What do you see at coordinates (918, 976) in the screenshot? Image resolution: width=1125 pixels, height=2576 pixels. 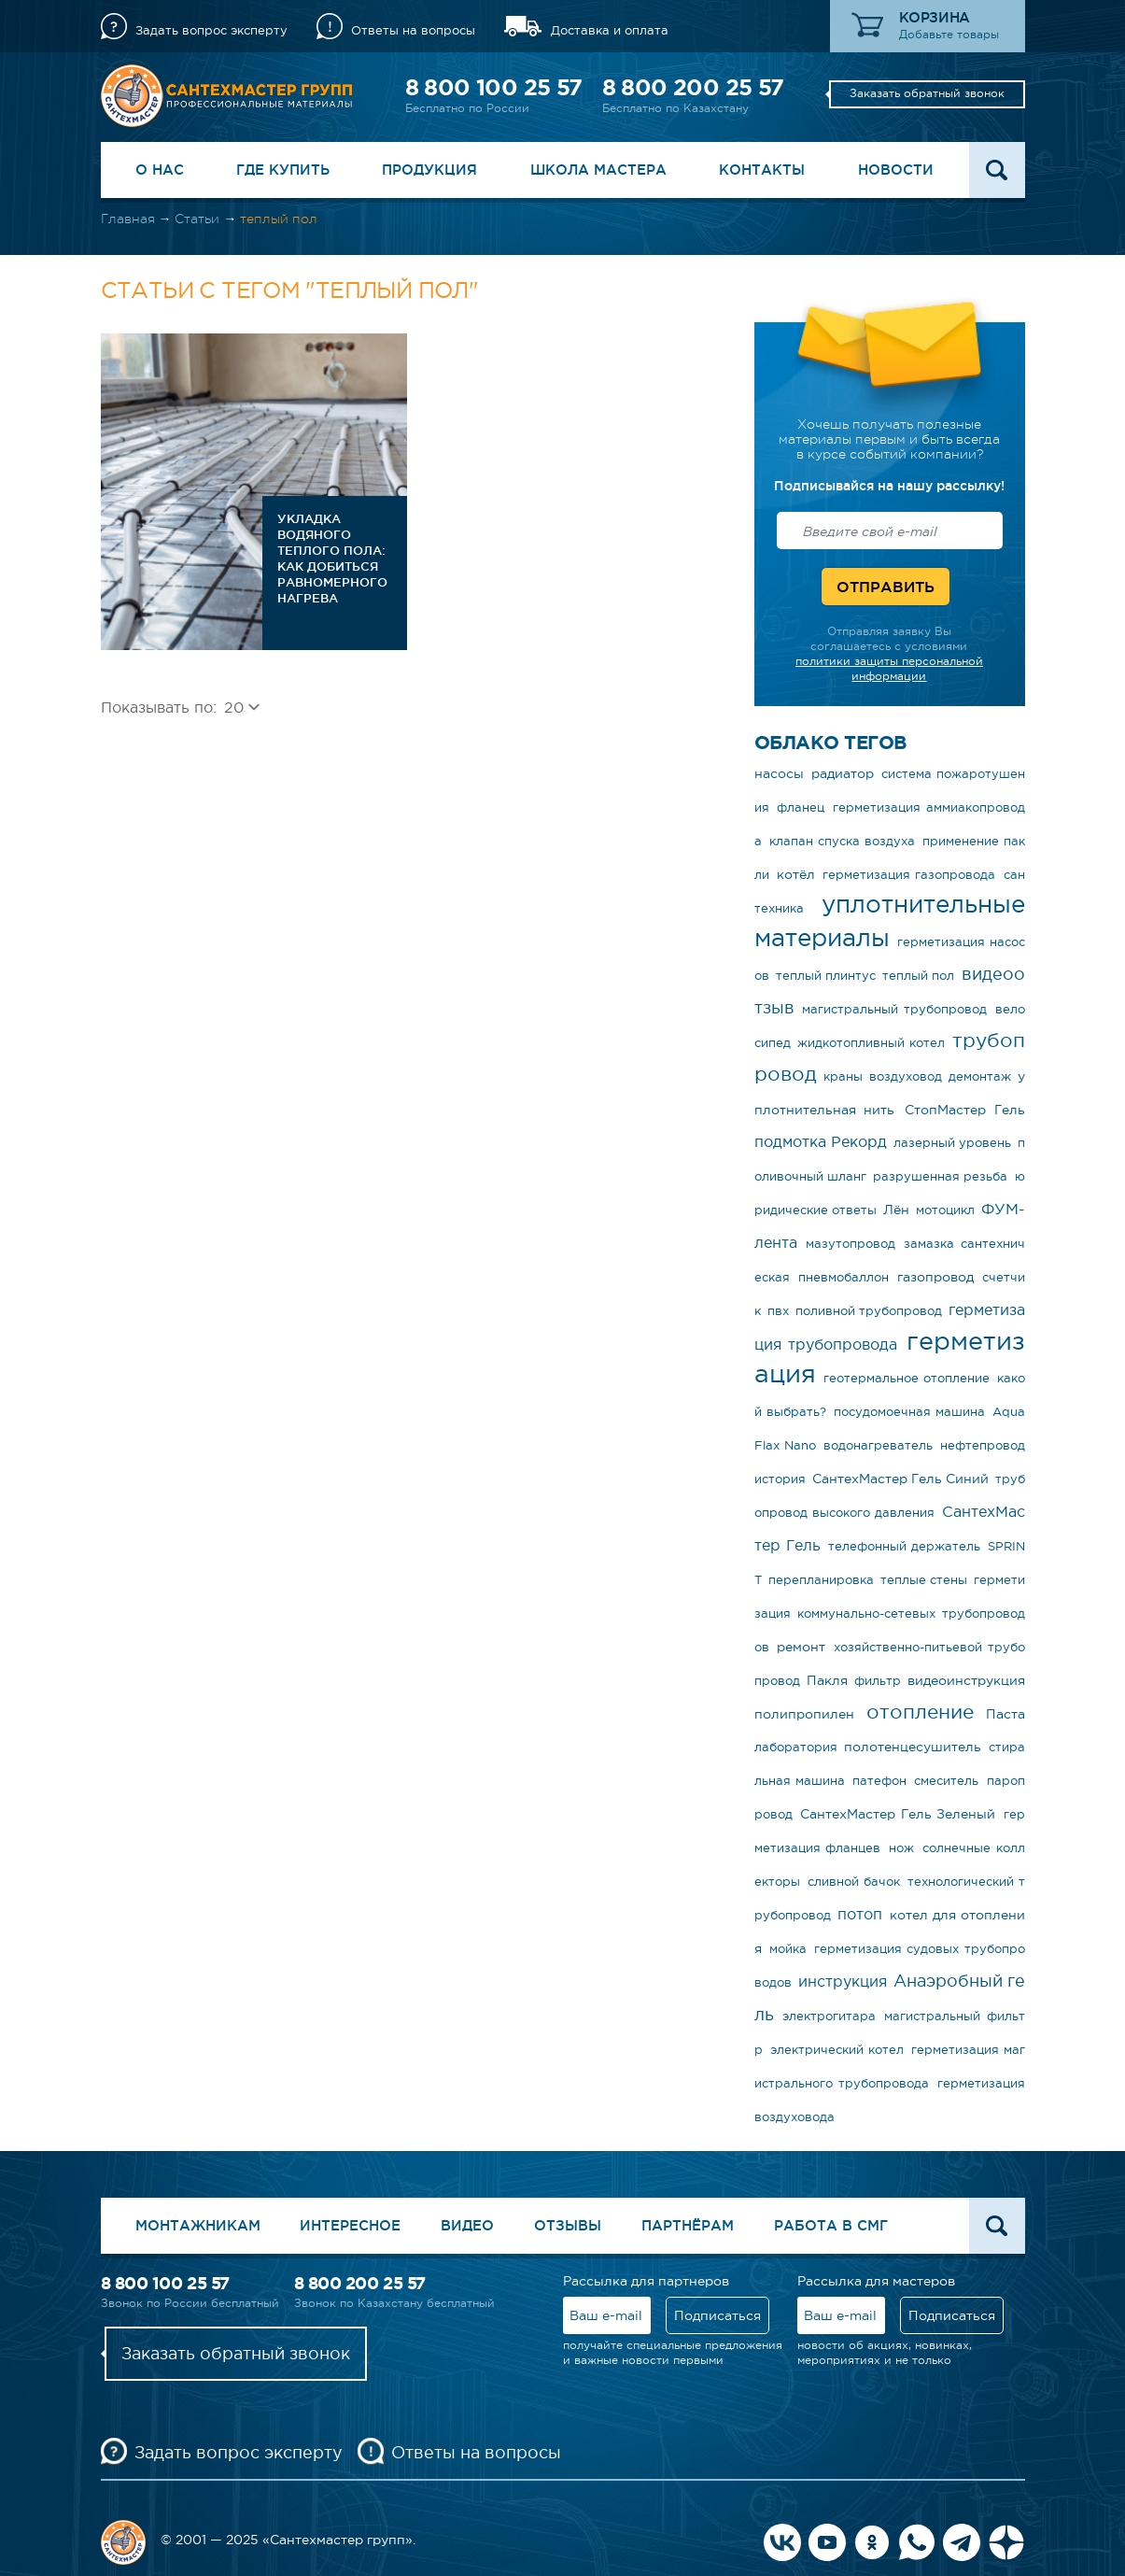 I see `теплый пол` at bounding box center [918, 976].